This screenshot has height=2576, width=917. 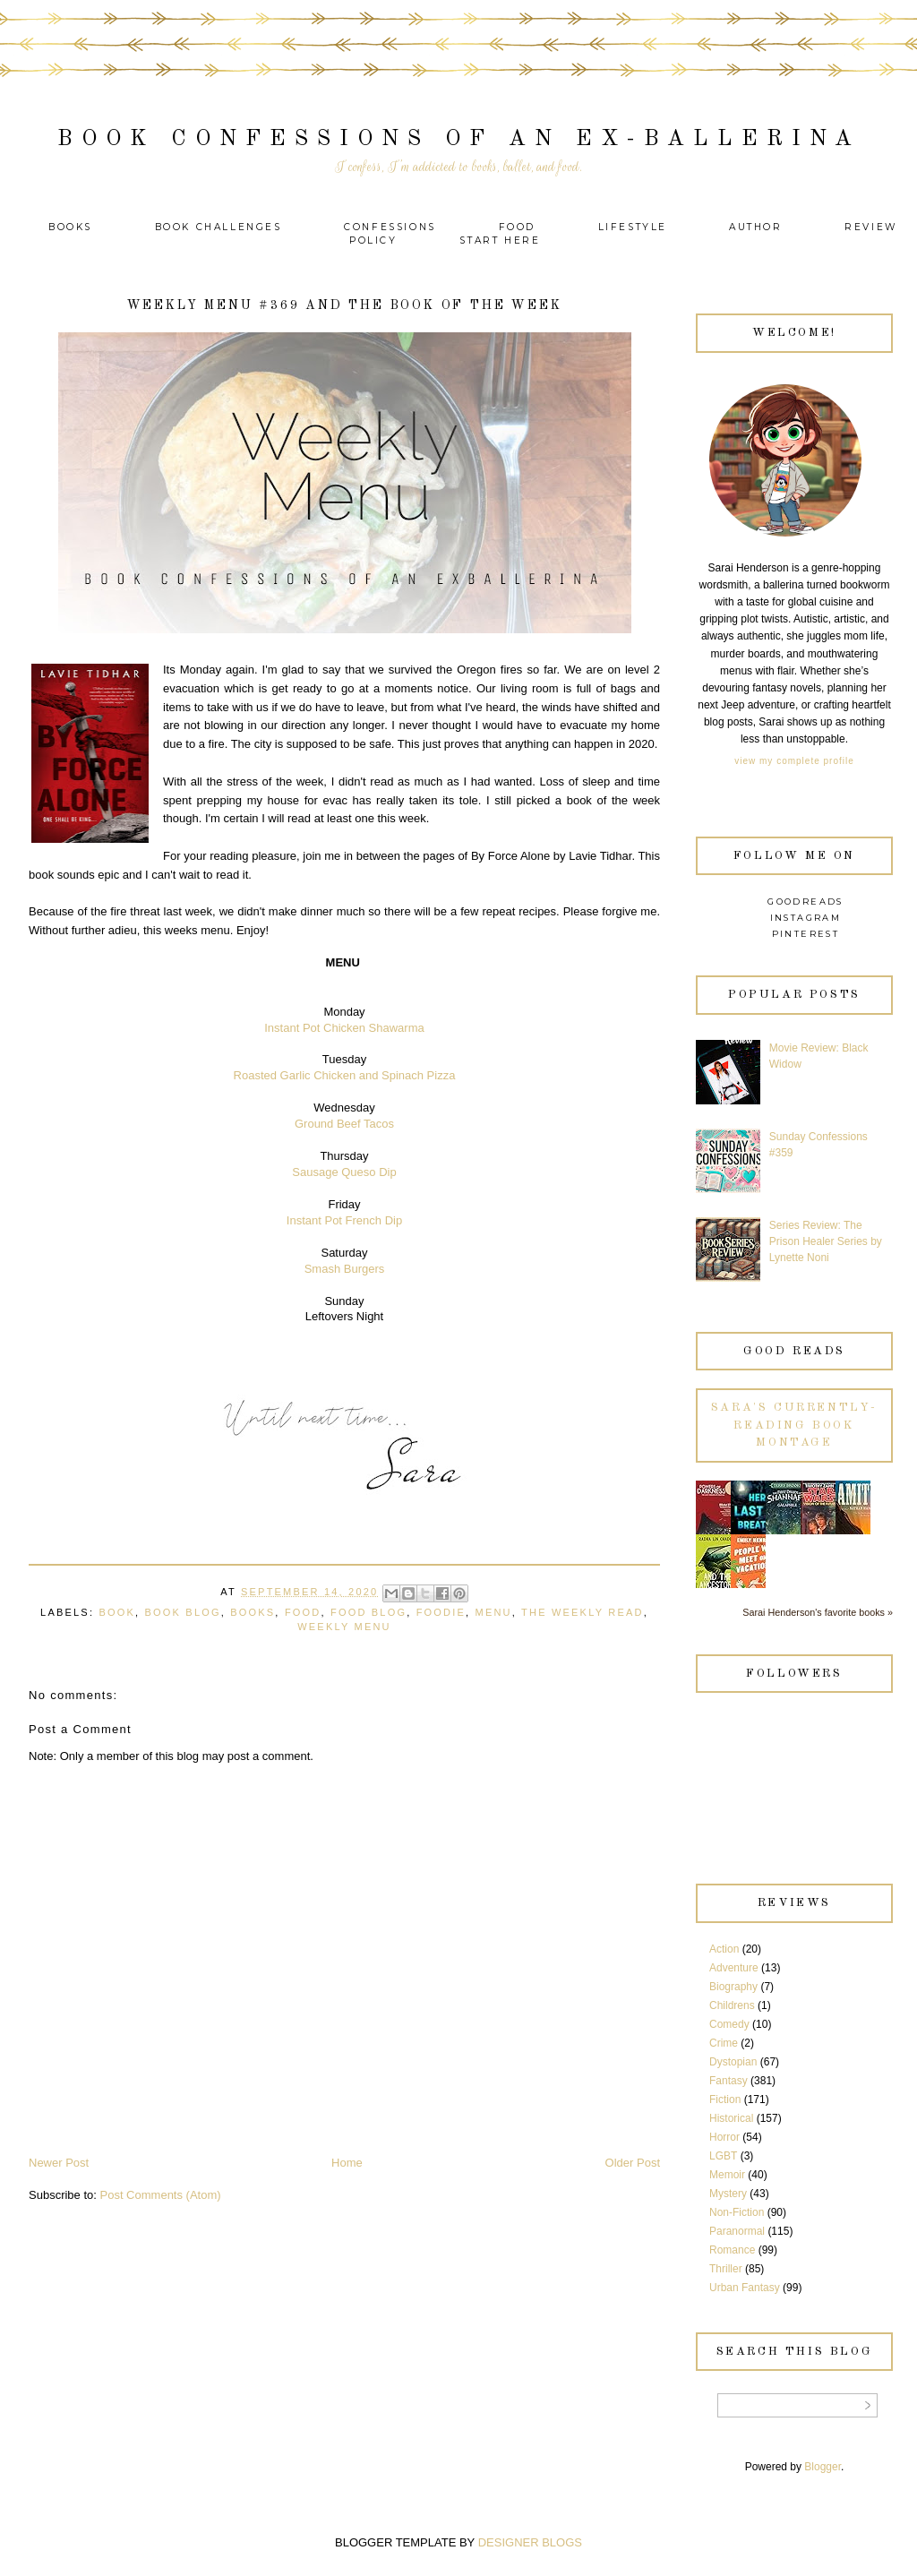 I want to click on Instant Pot Chicken Shawarma, so click(x=344, y=1028).